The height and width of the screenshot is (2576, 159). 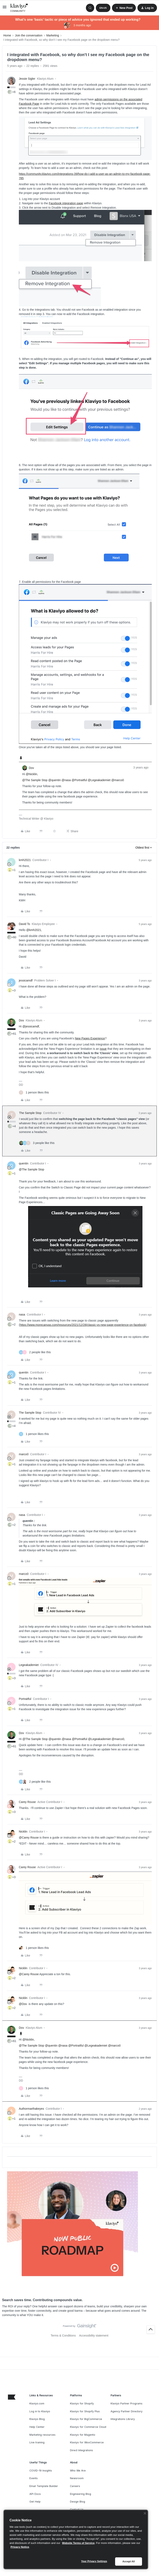 I want to click on Agency Partner Directory, so click(x=126, y=2411).